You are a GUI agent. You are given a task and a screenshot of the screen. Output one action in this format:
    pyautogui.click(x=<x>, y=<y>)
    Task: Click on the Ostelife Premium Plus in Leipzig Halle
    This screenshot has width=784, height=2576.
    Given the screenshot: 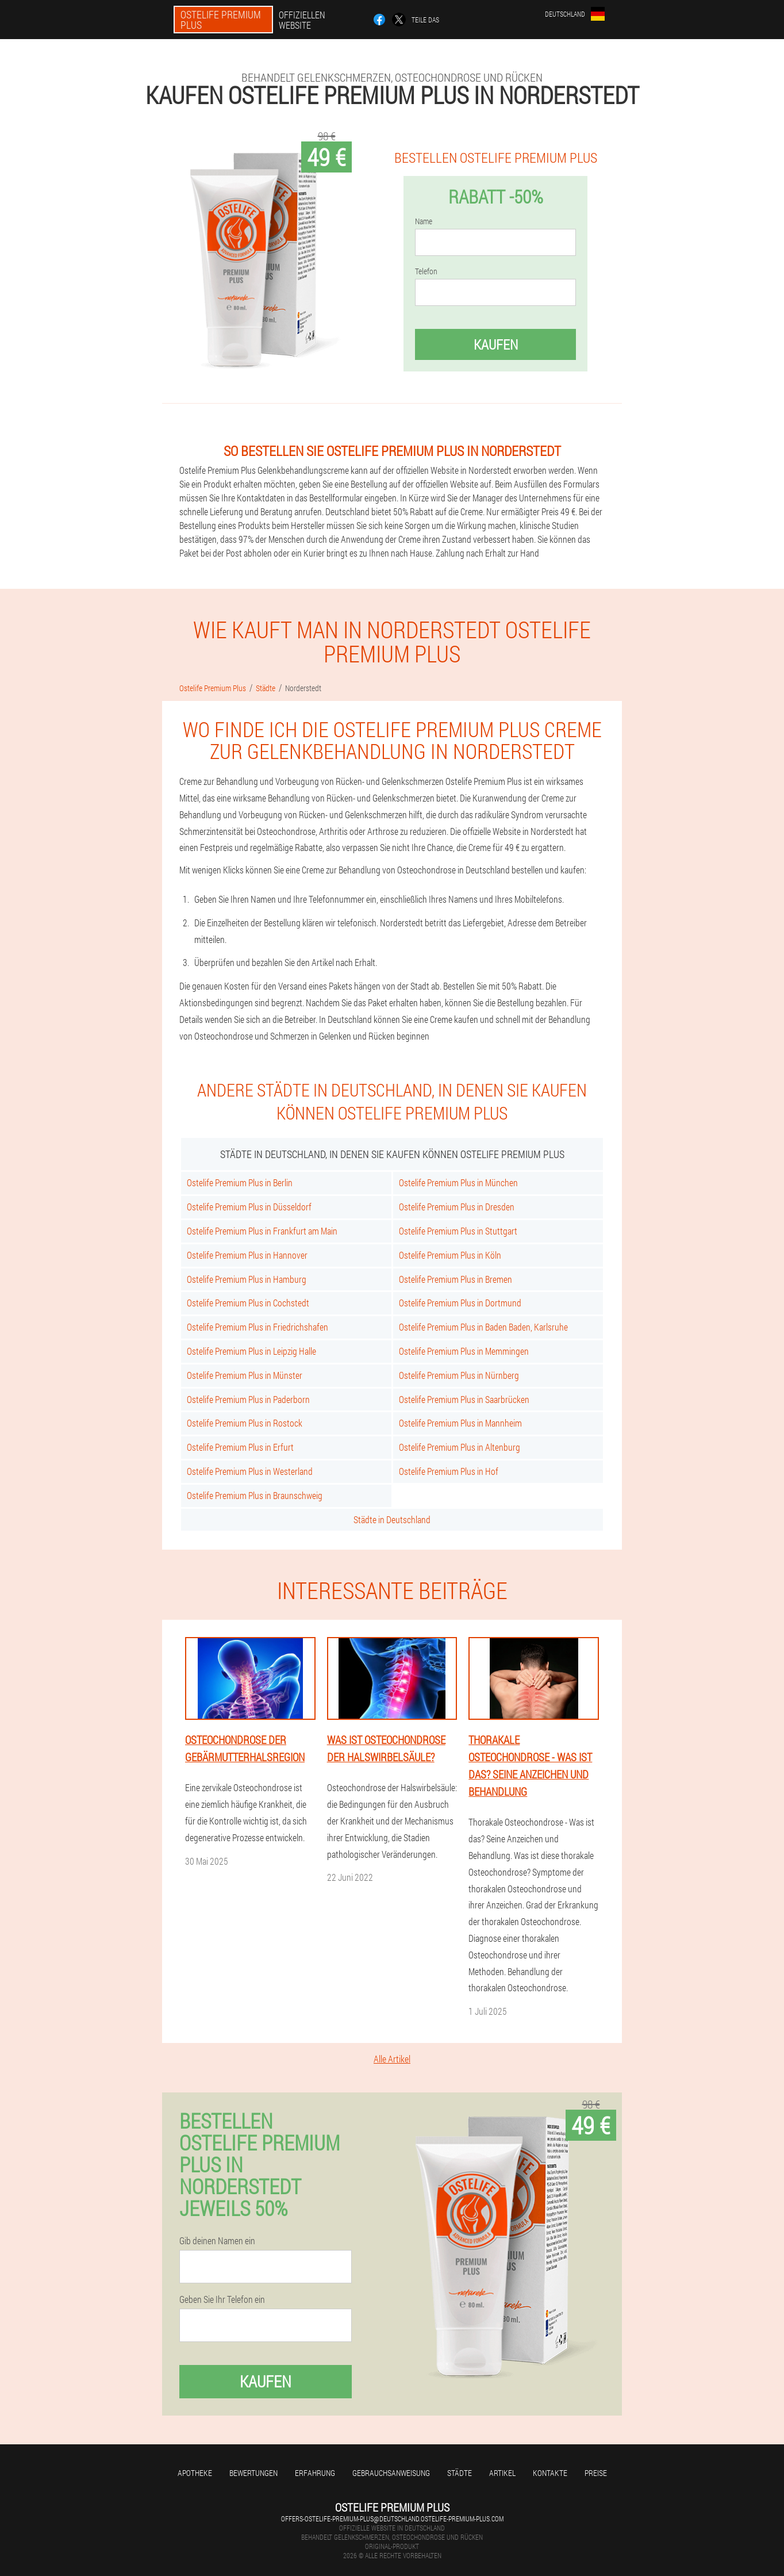 What is the action you would take?
    pyautogui.click(x=251, y=1351)
    